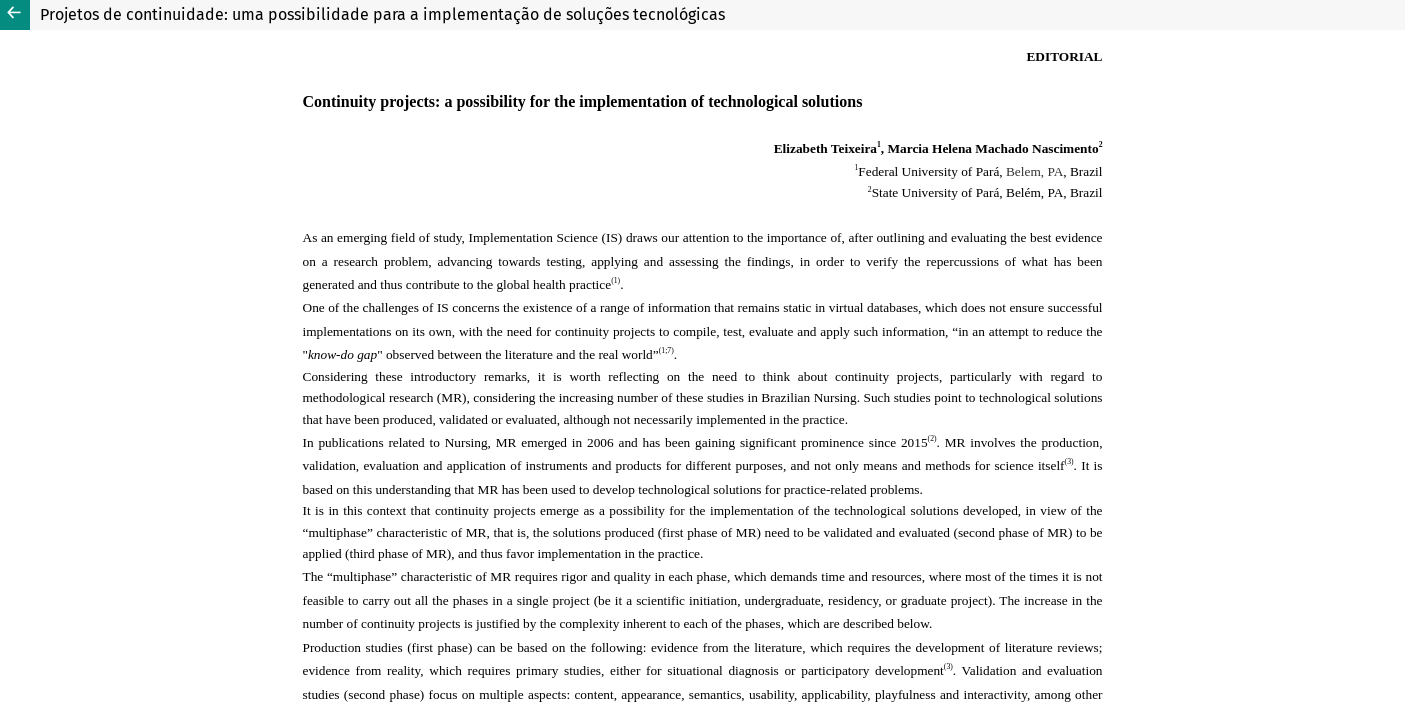  What do you see at coordinates (382, 14) in the screenshot?
I see `Projetos de continuidade: uma possibilidade para a implementação de soluções tecnológicas` at bounding box center [382, 14].